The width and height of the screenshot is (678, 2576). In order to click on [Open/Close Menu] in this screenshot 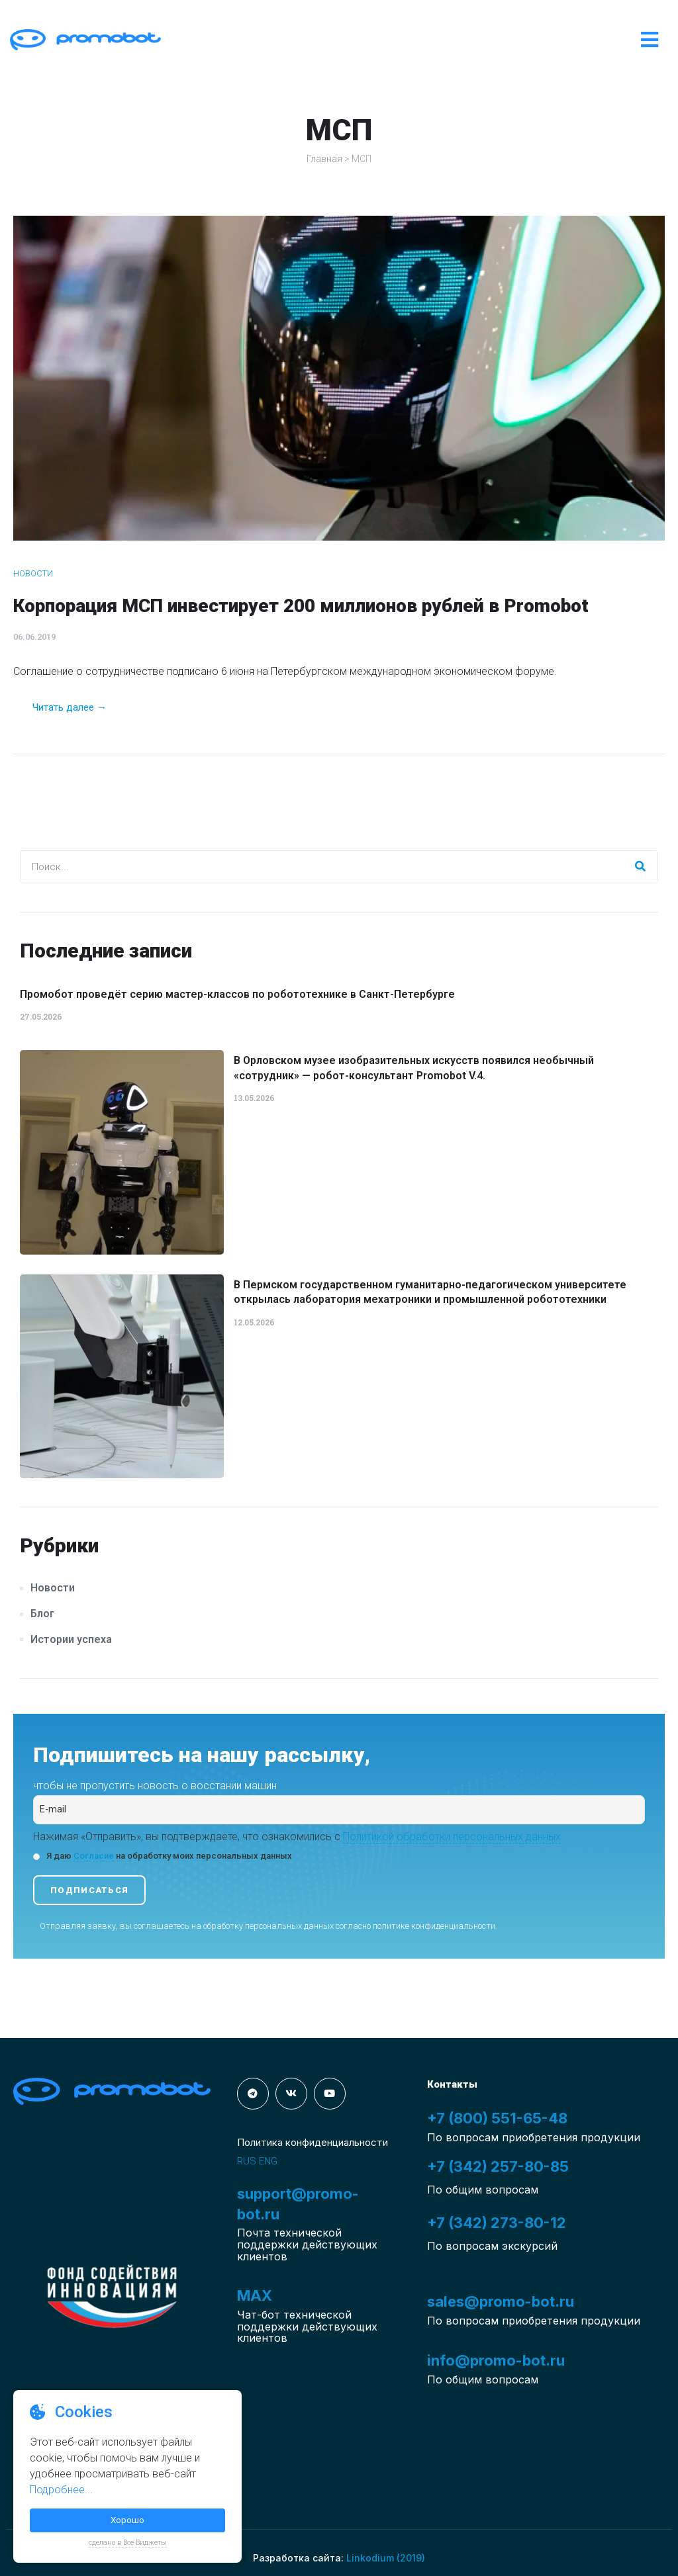, I will do `click(649, 40)`.